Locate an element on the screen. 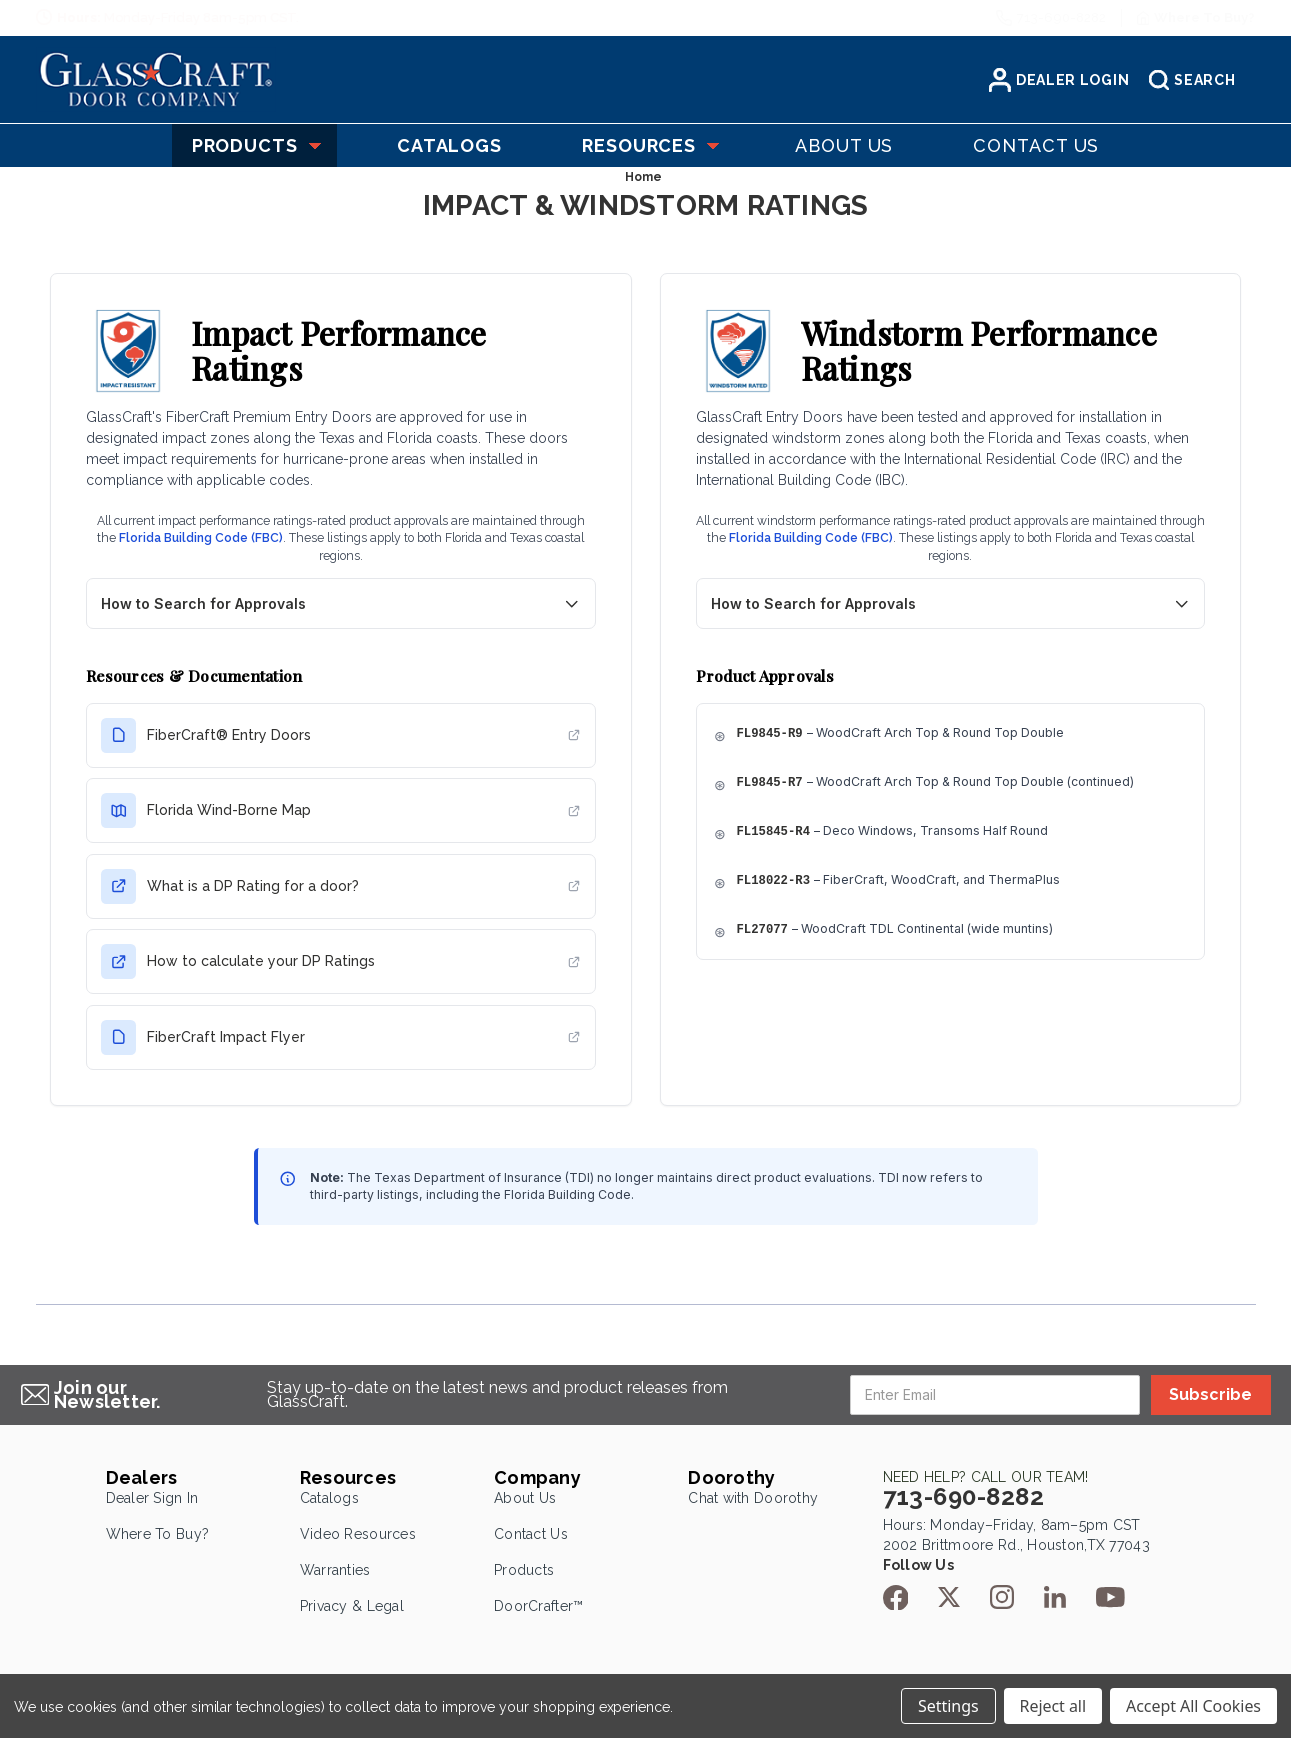 The image size is (1291, 1738). Contact US is located at coordinates (1036, 145).